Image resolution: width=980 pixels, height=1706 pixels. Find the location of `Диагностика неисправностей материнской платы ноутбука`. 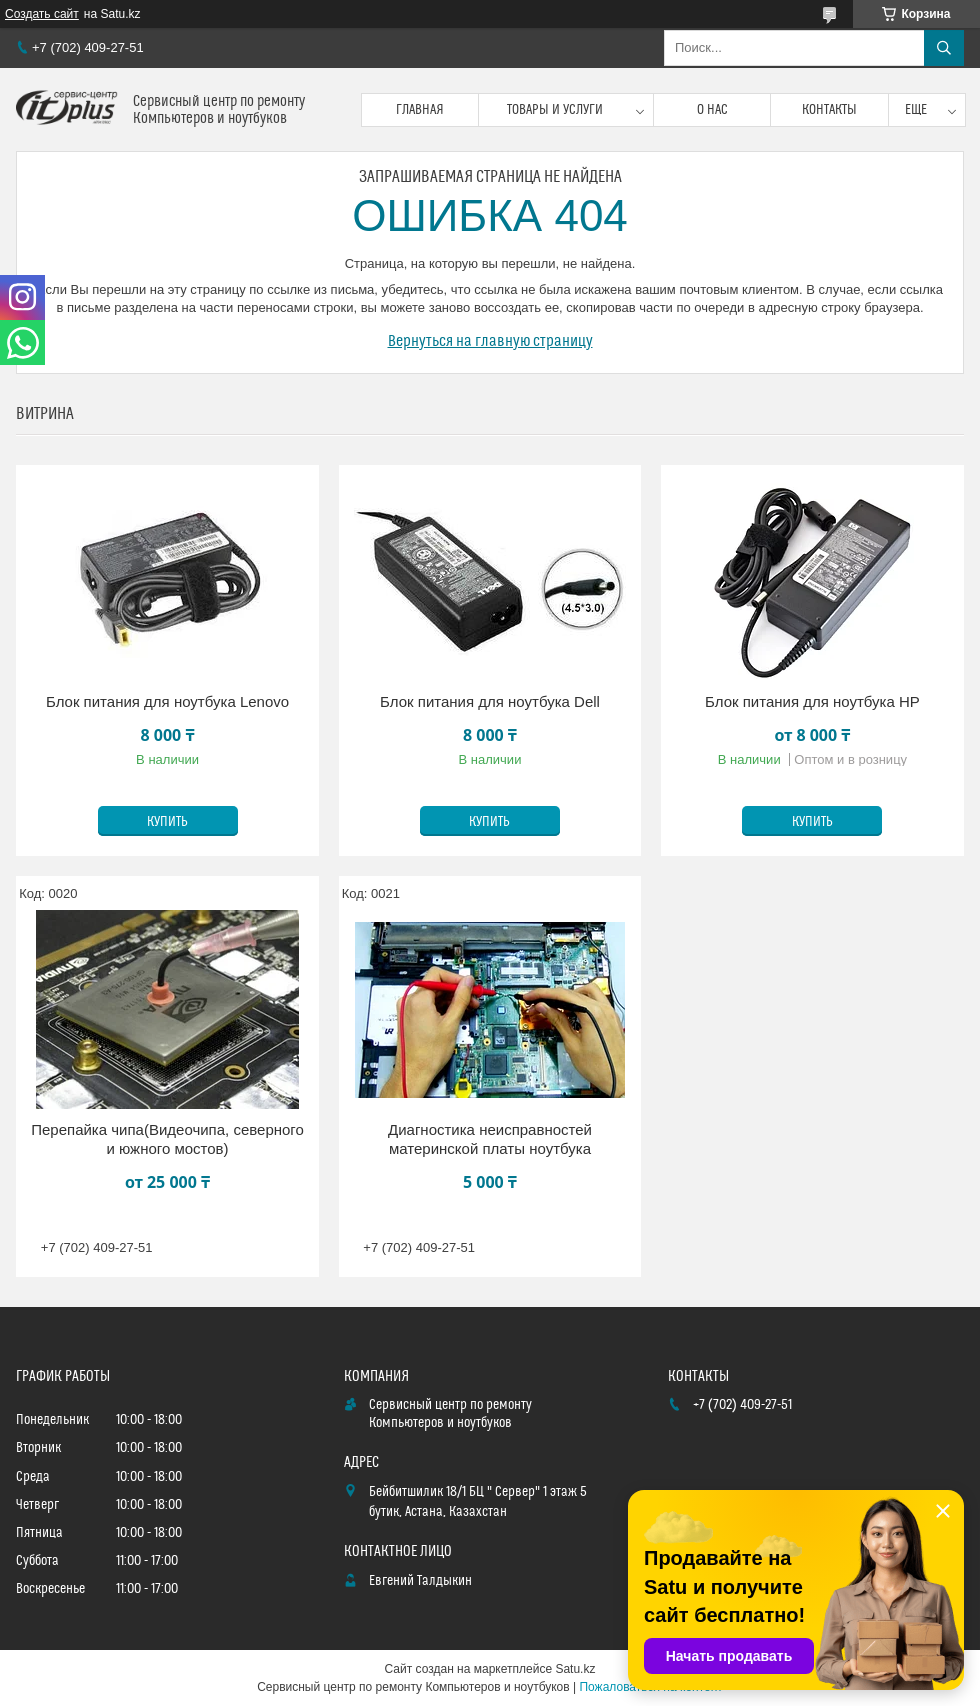

Диагностика неисправностей материнской платы ноутбука is located at coordinates (490, 1139).